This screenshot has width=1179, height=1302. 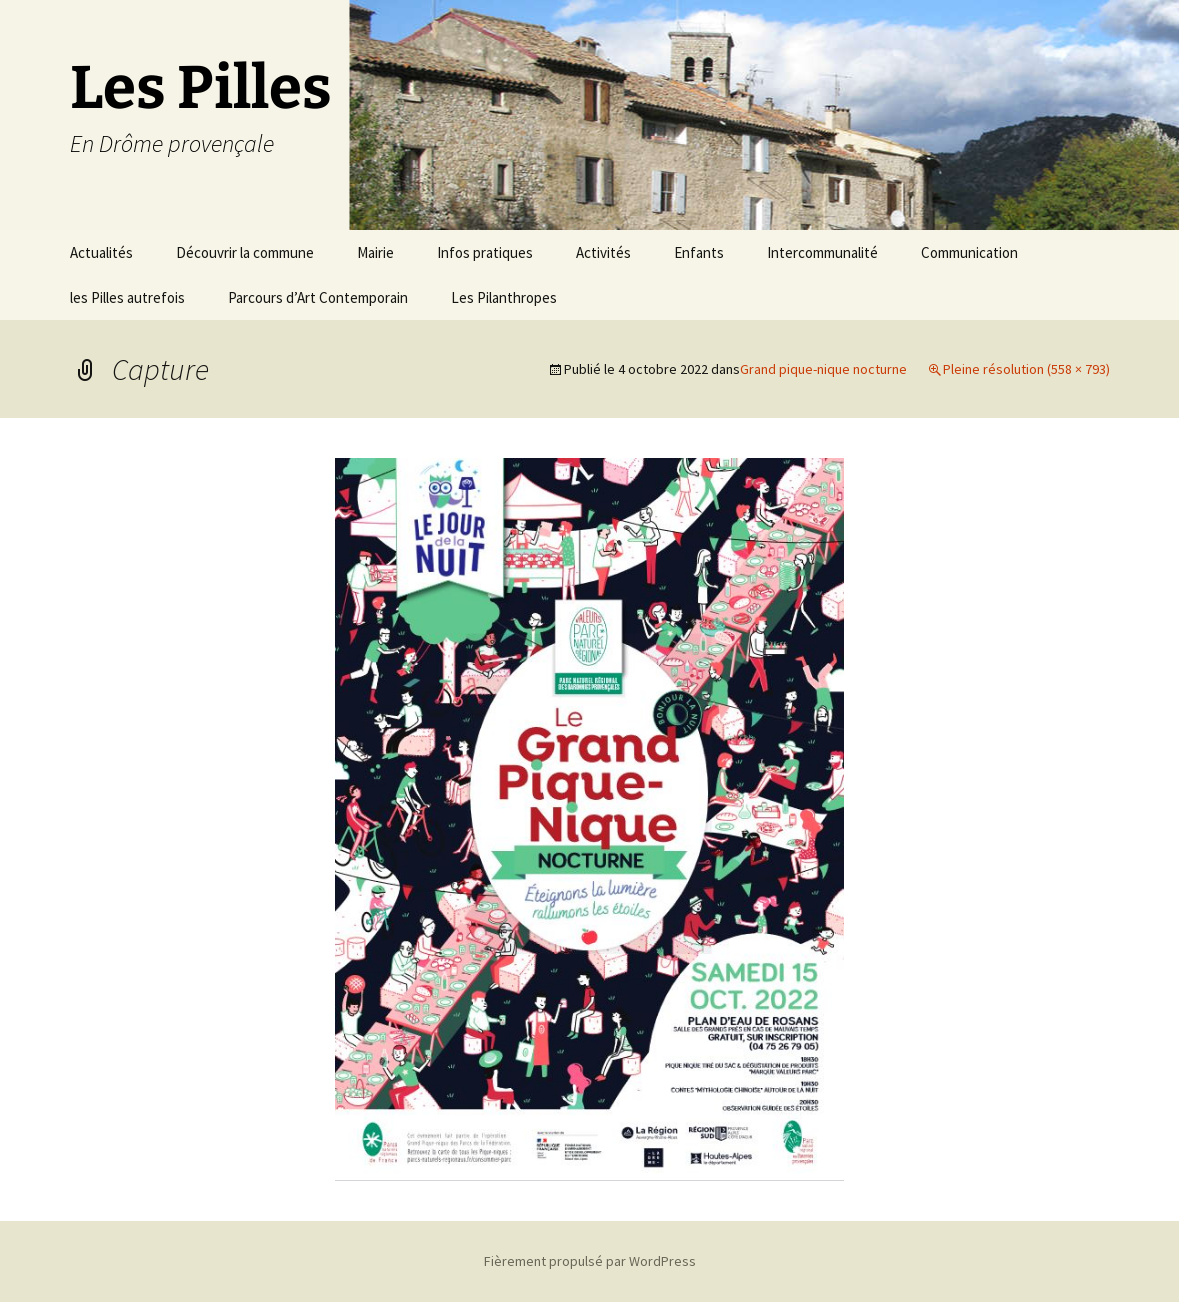 What do you see at coordinates (485, 252) in the screenshot?
I see `Infos pratiques` at bounding box center [485, 252].